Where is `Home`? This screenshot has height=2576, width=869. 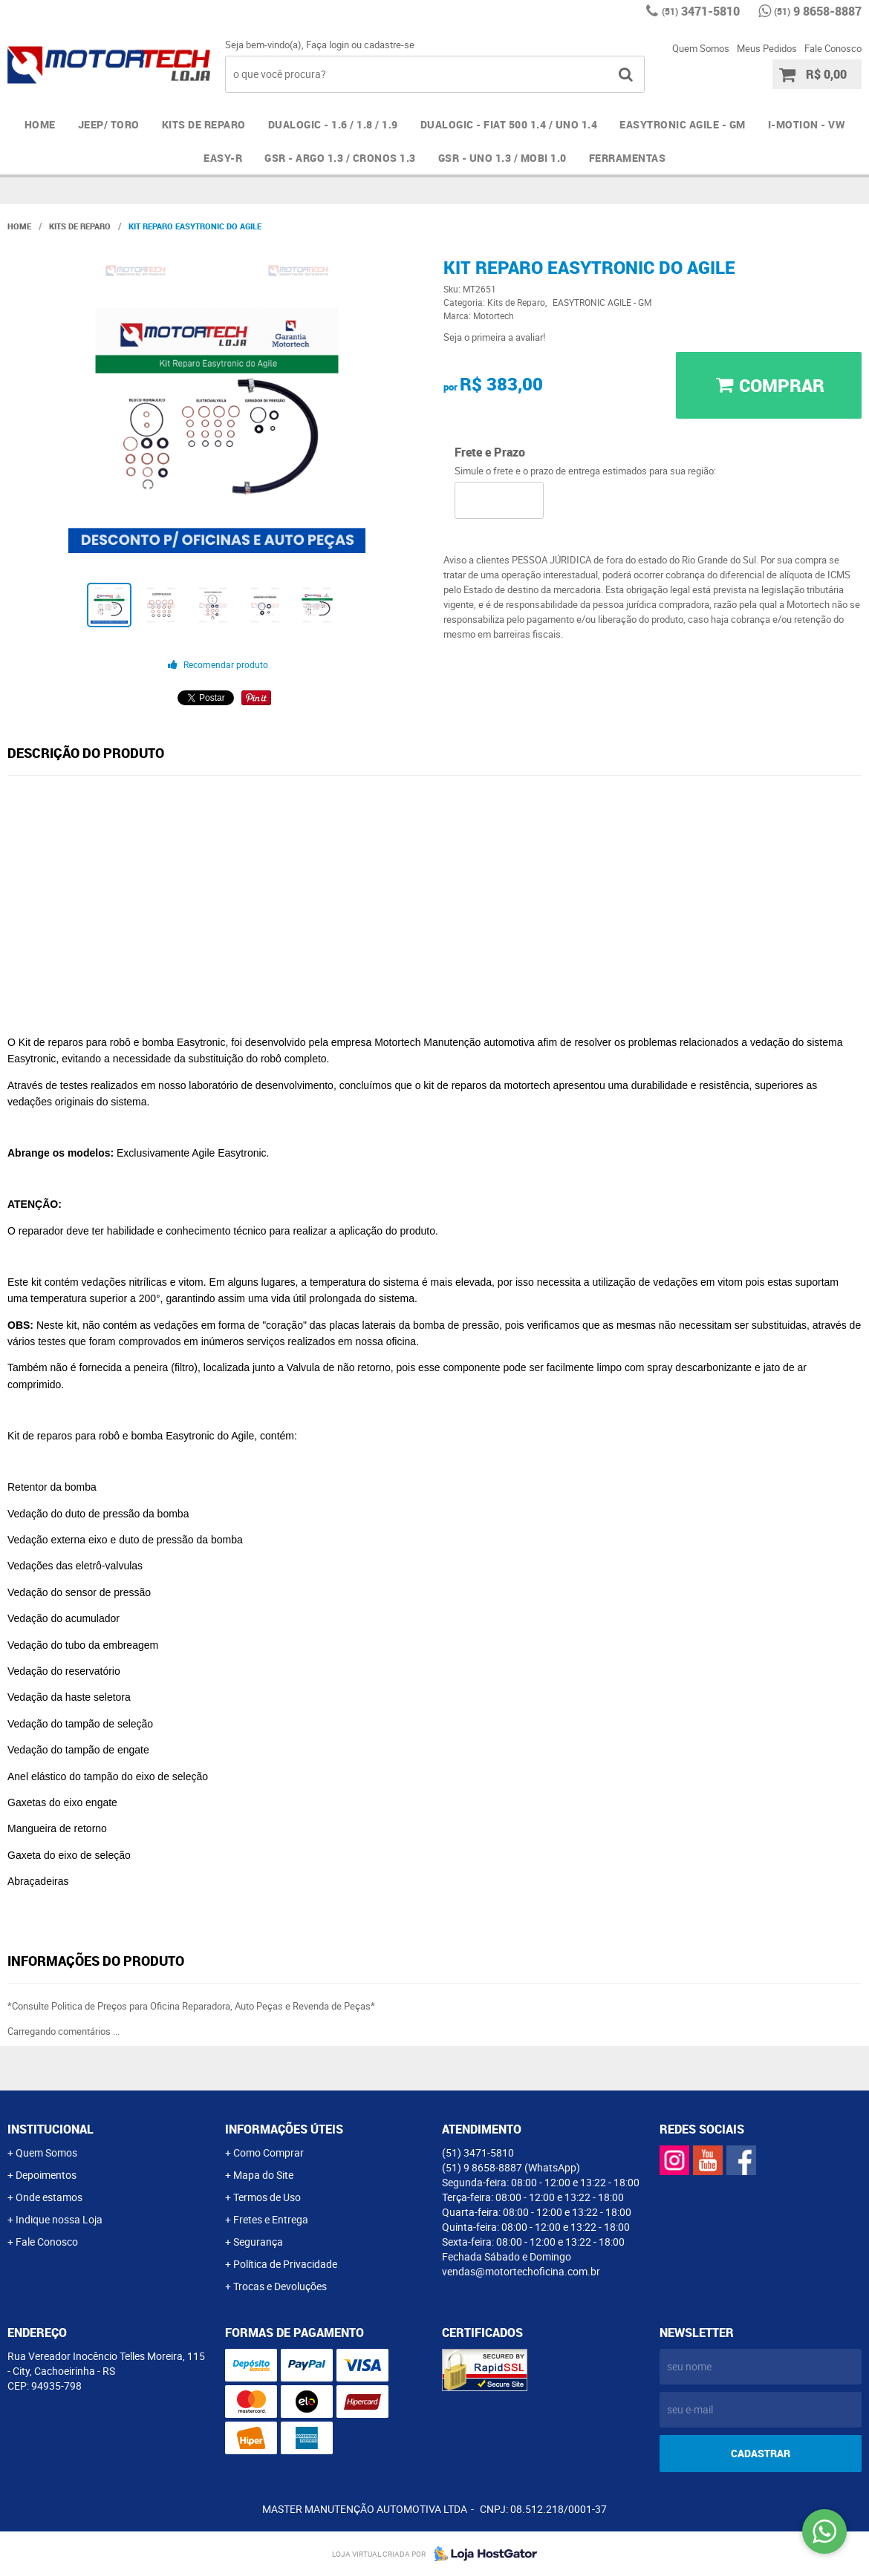 Home is located at coordinates (40, 124).